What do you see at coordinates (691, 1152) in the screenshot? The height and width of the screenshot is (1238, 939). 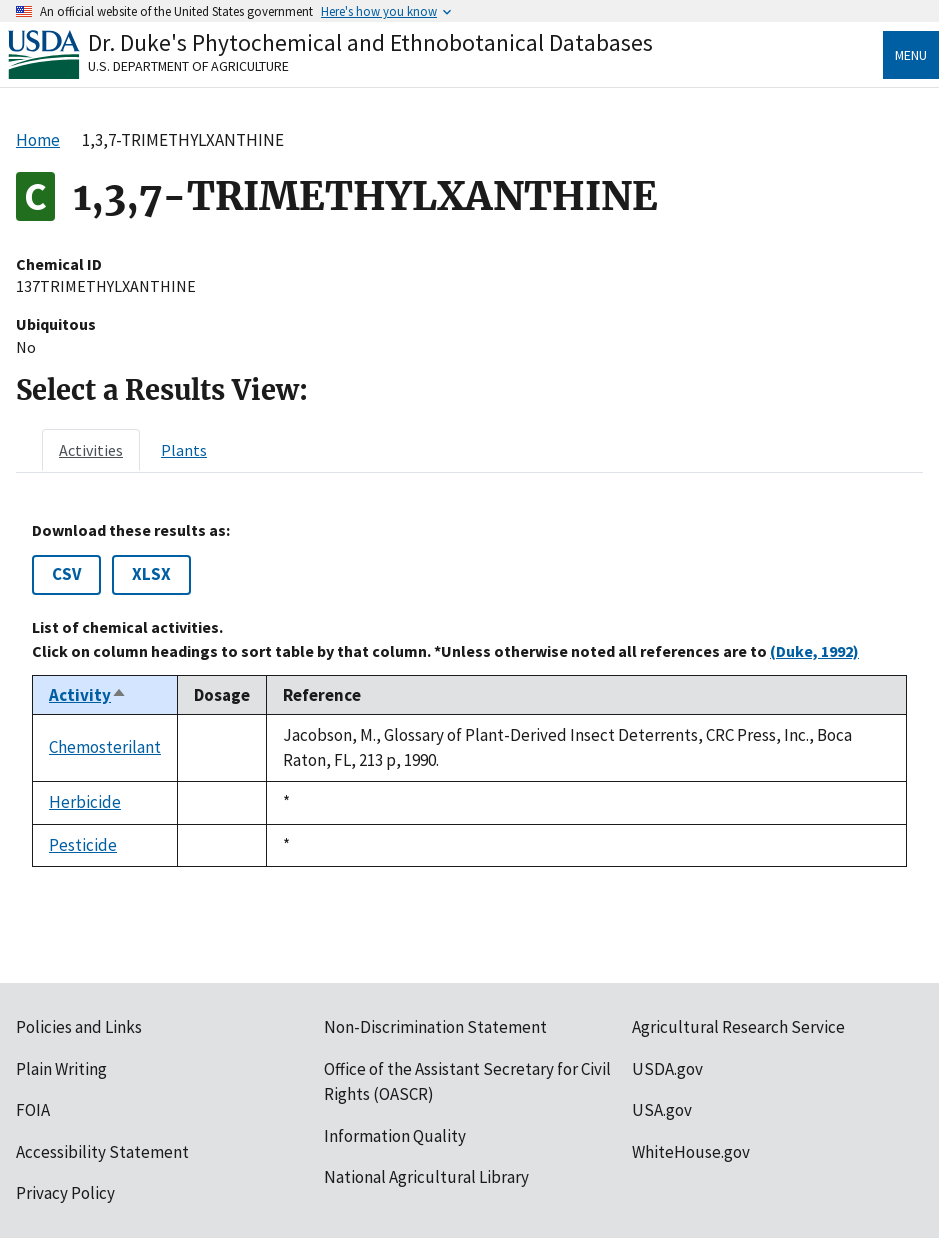 I see `WhiteHouse.gov` at bounding box center [691, 1152].